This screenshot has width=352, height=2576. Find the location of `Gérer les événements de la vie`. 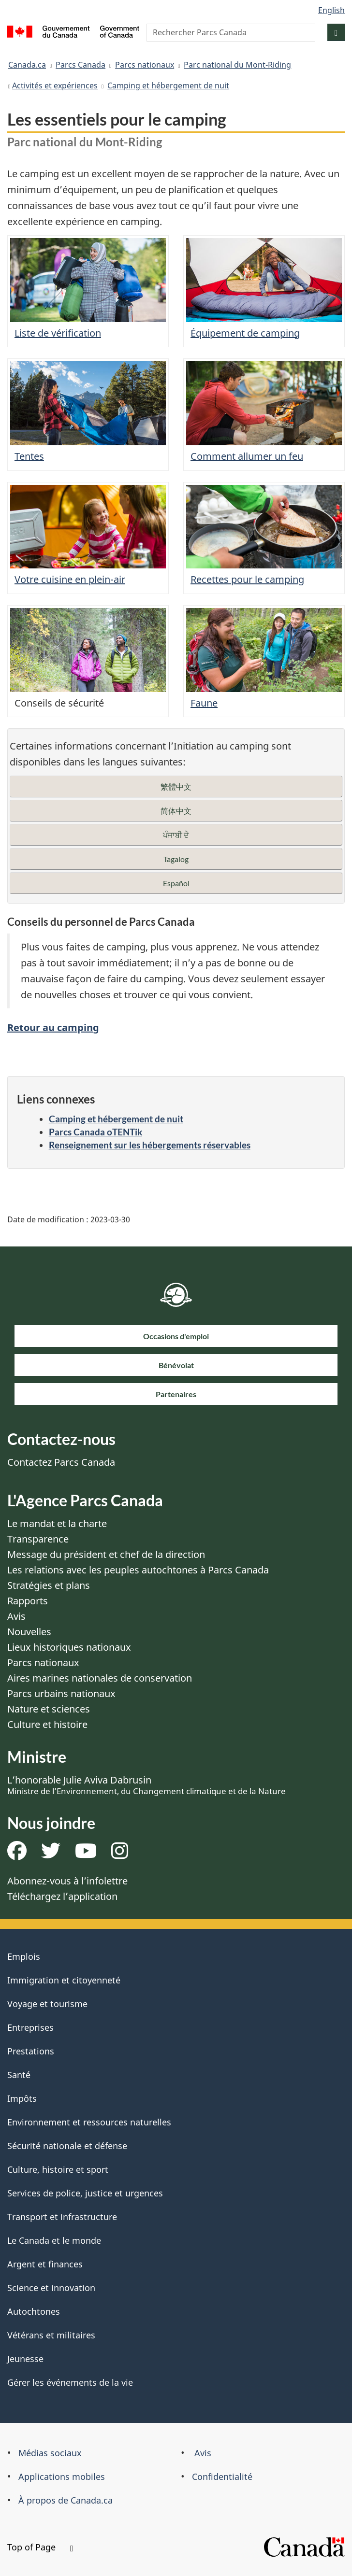

Gérer les événements de la vie is located at coordinates (70, 2382).